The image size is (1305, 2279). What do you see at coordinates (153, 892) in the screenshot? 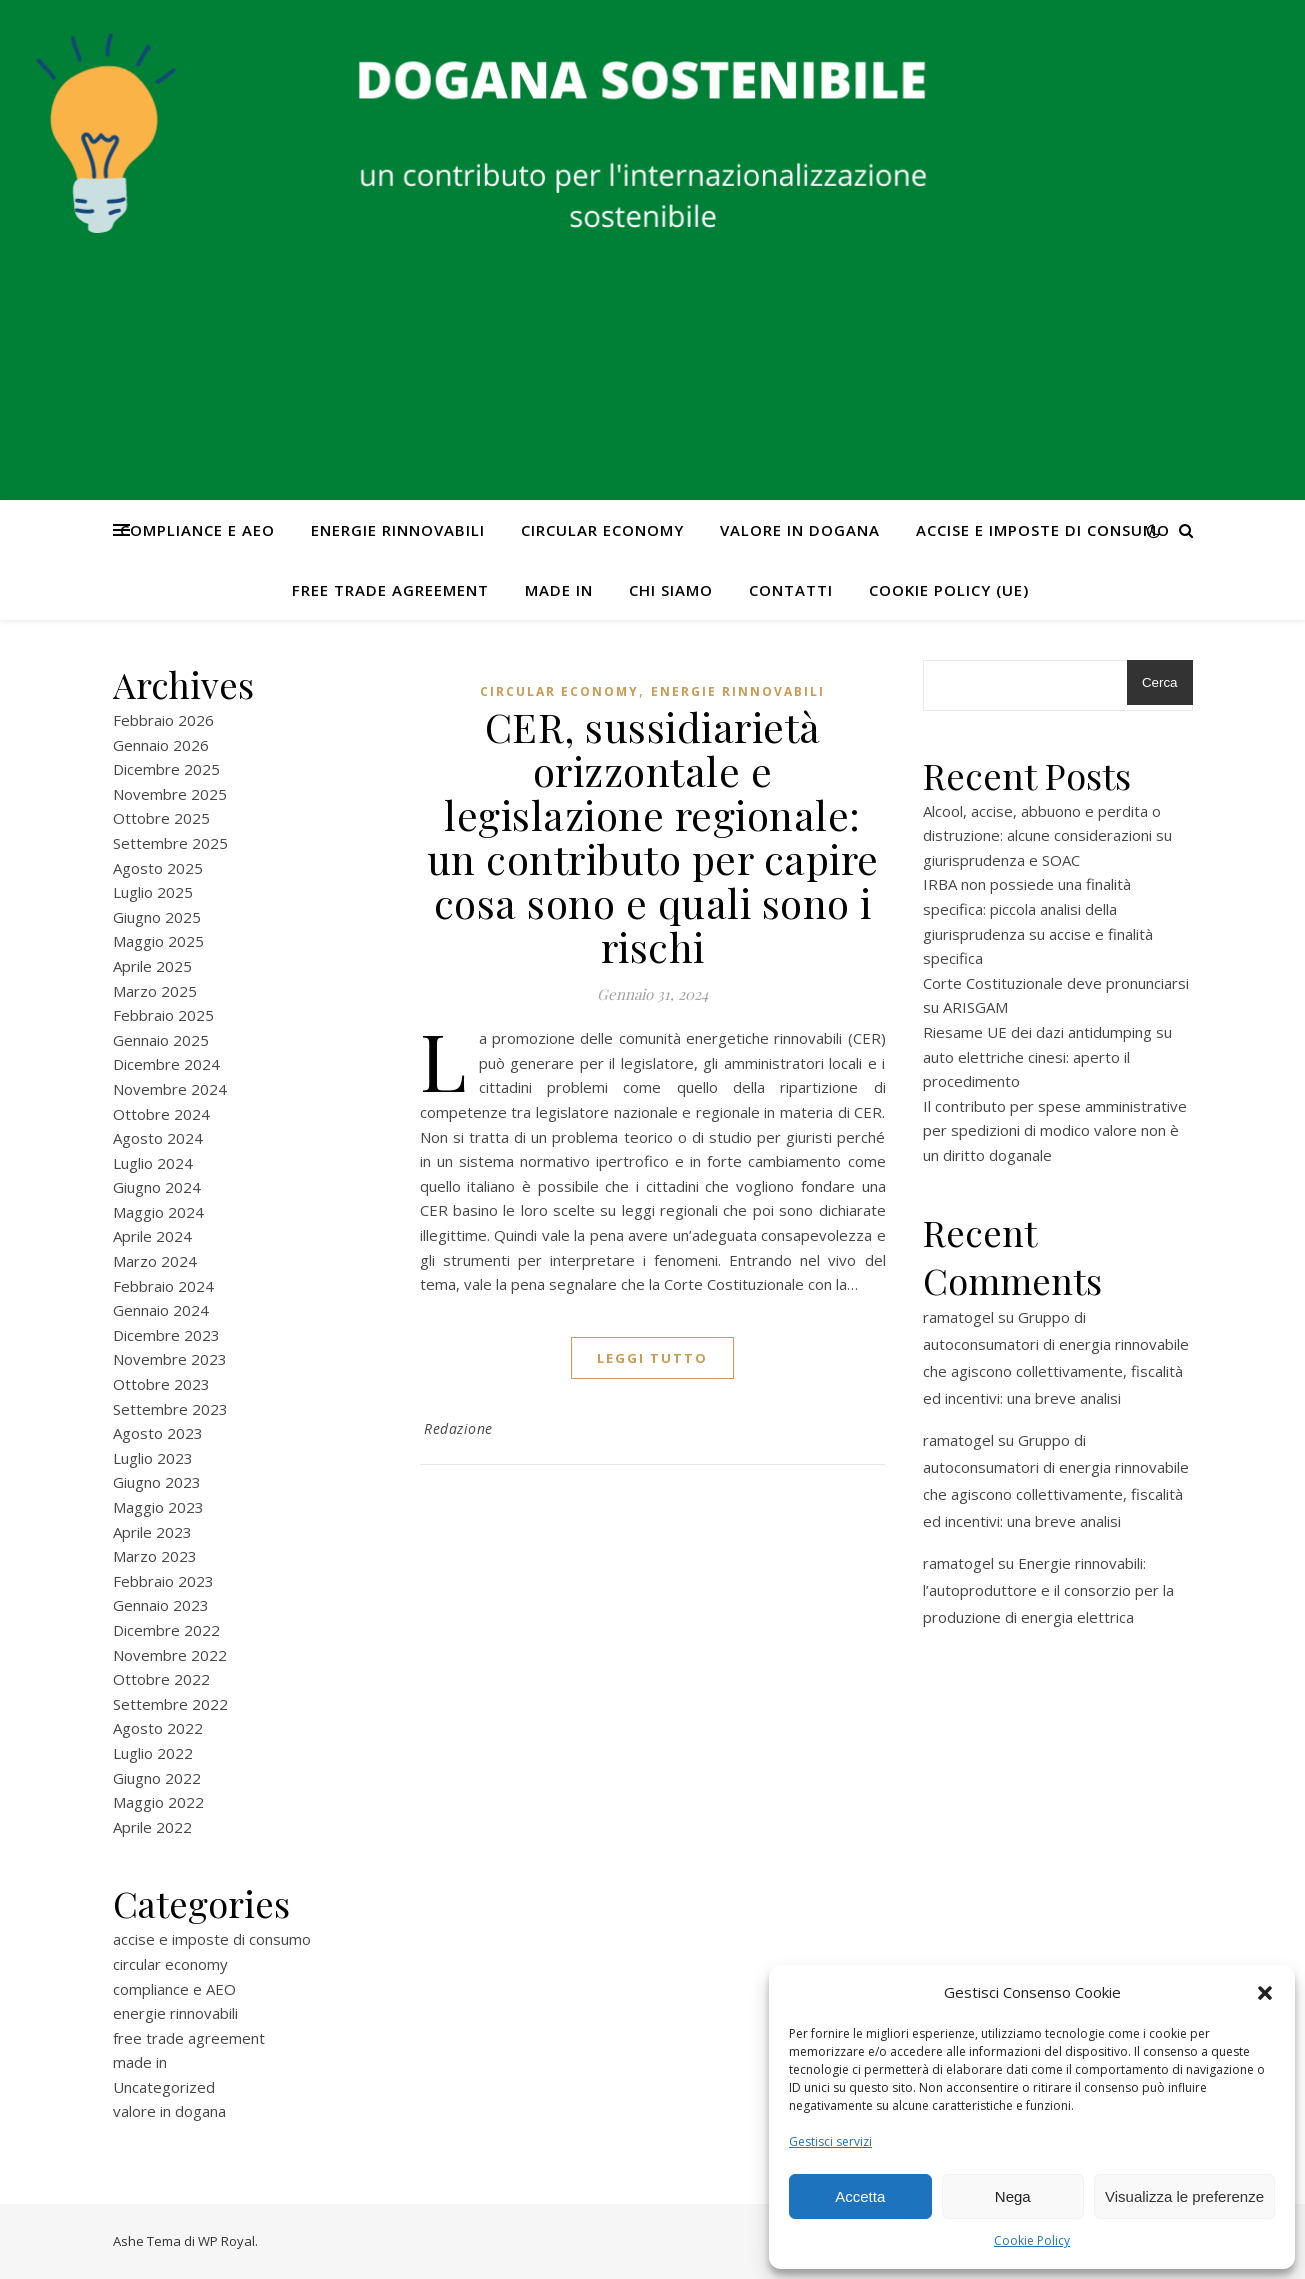
I see `Luglio 2025` at bounding box center [153, 892].